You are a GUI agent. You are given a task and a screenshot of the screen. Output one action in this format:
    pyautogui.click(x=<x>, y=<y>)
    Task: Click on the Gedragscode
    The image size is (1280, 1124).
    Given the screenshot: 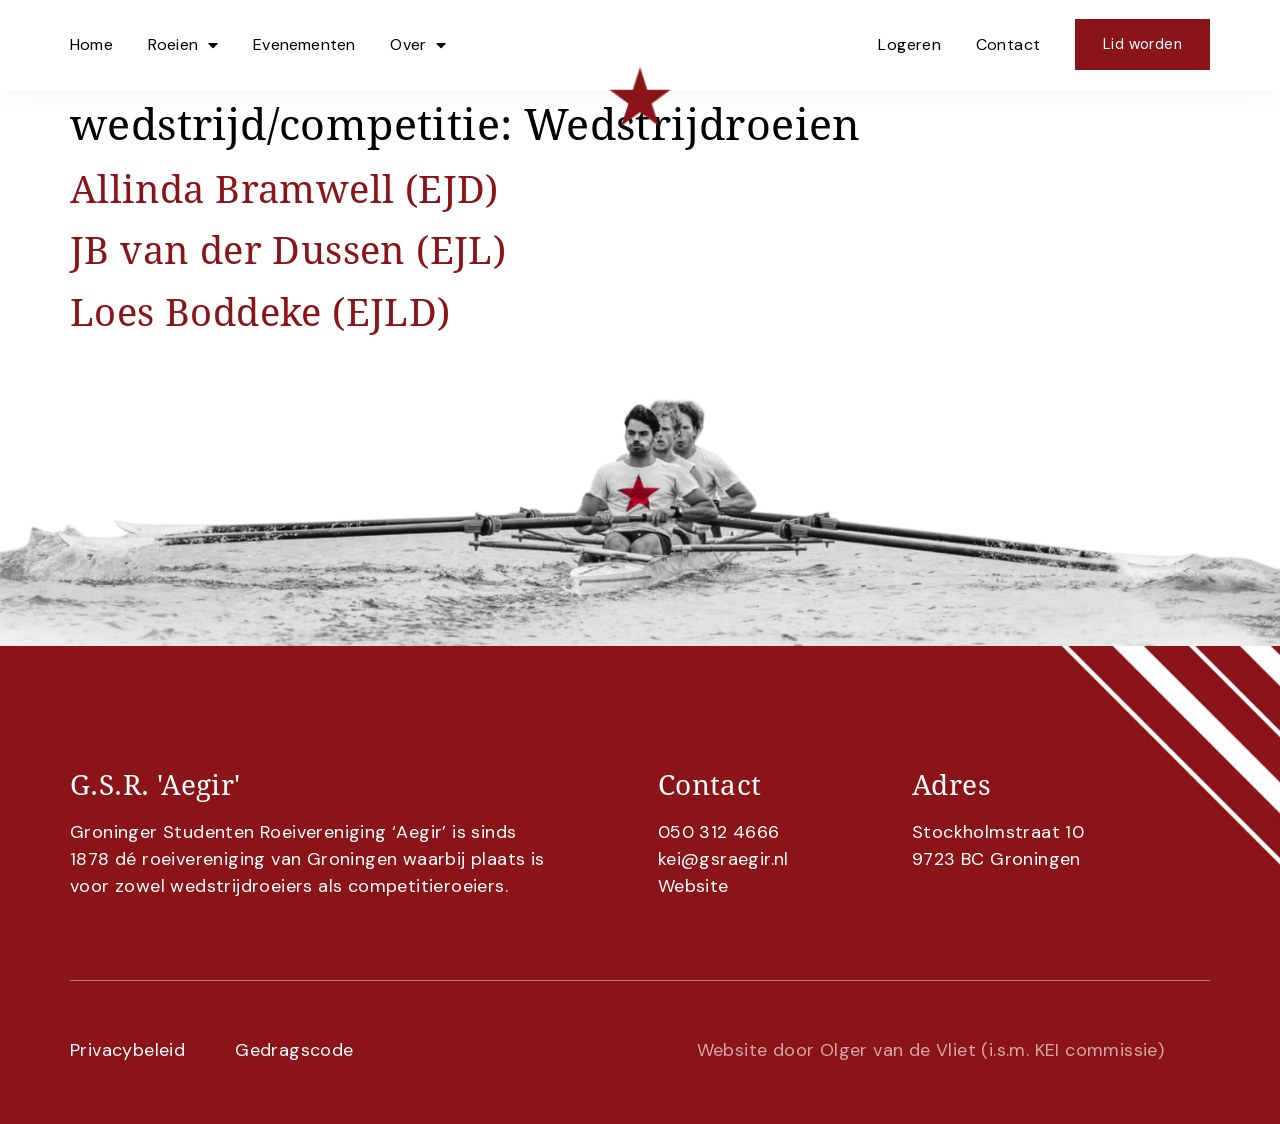 What is the action you would take?
    pyautogui.click(x=294, y=1050)
    